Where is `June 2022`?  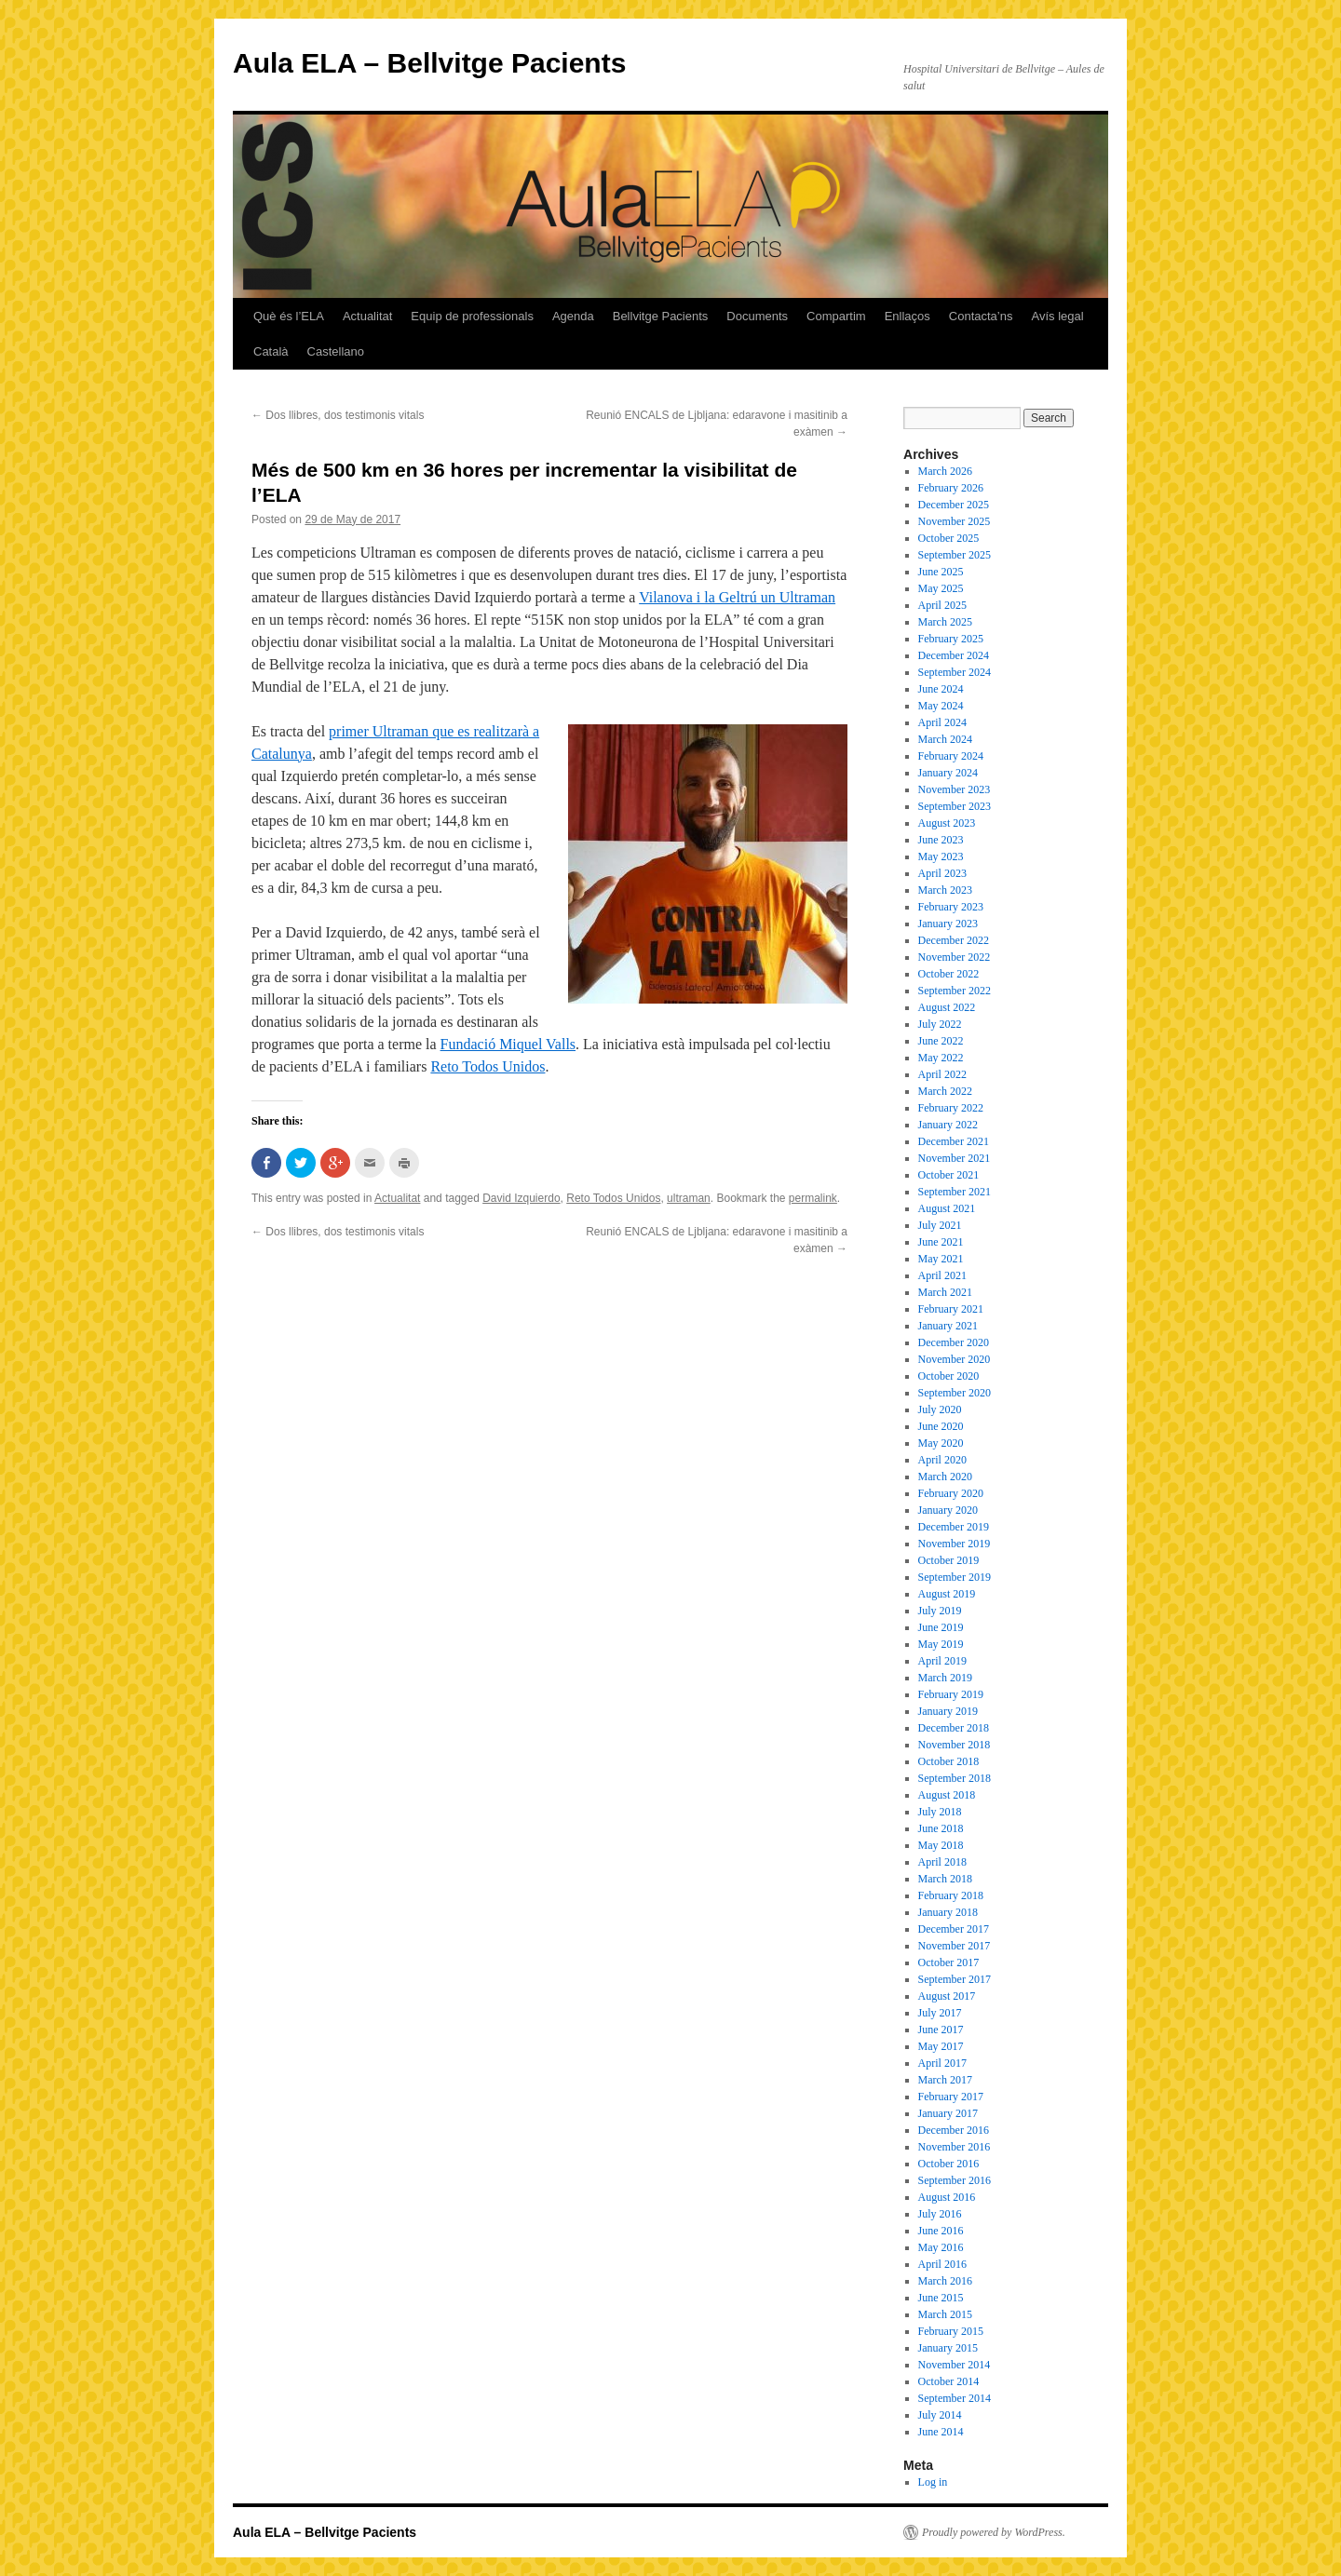
June 2022 is located at coordinates (941, 1040).